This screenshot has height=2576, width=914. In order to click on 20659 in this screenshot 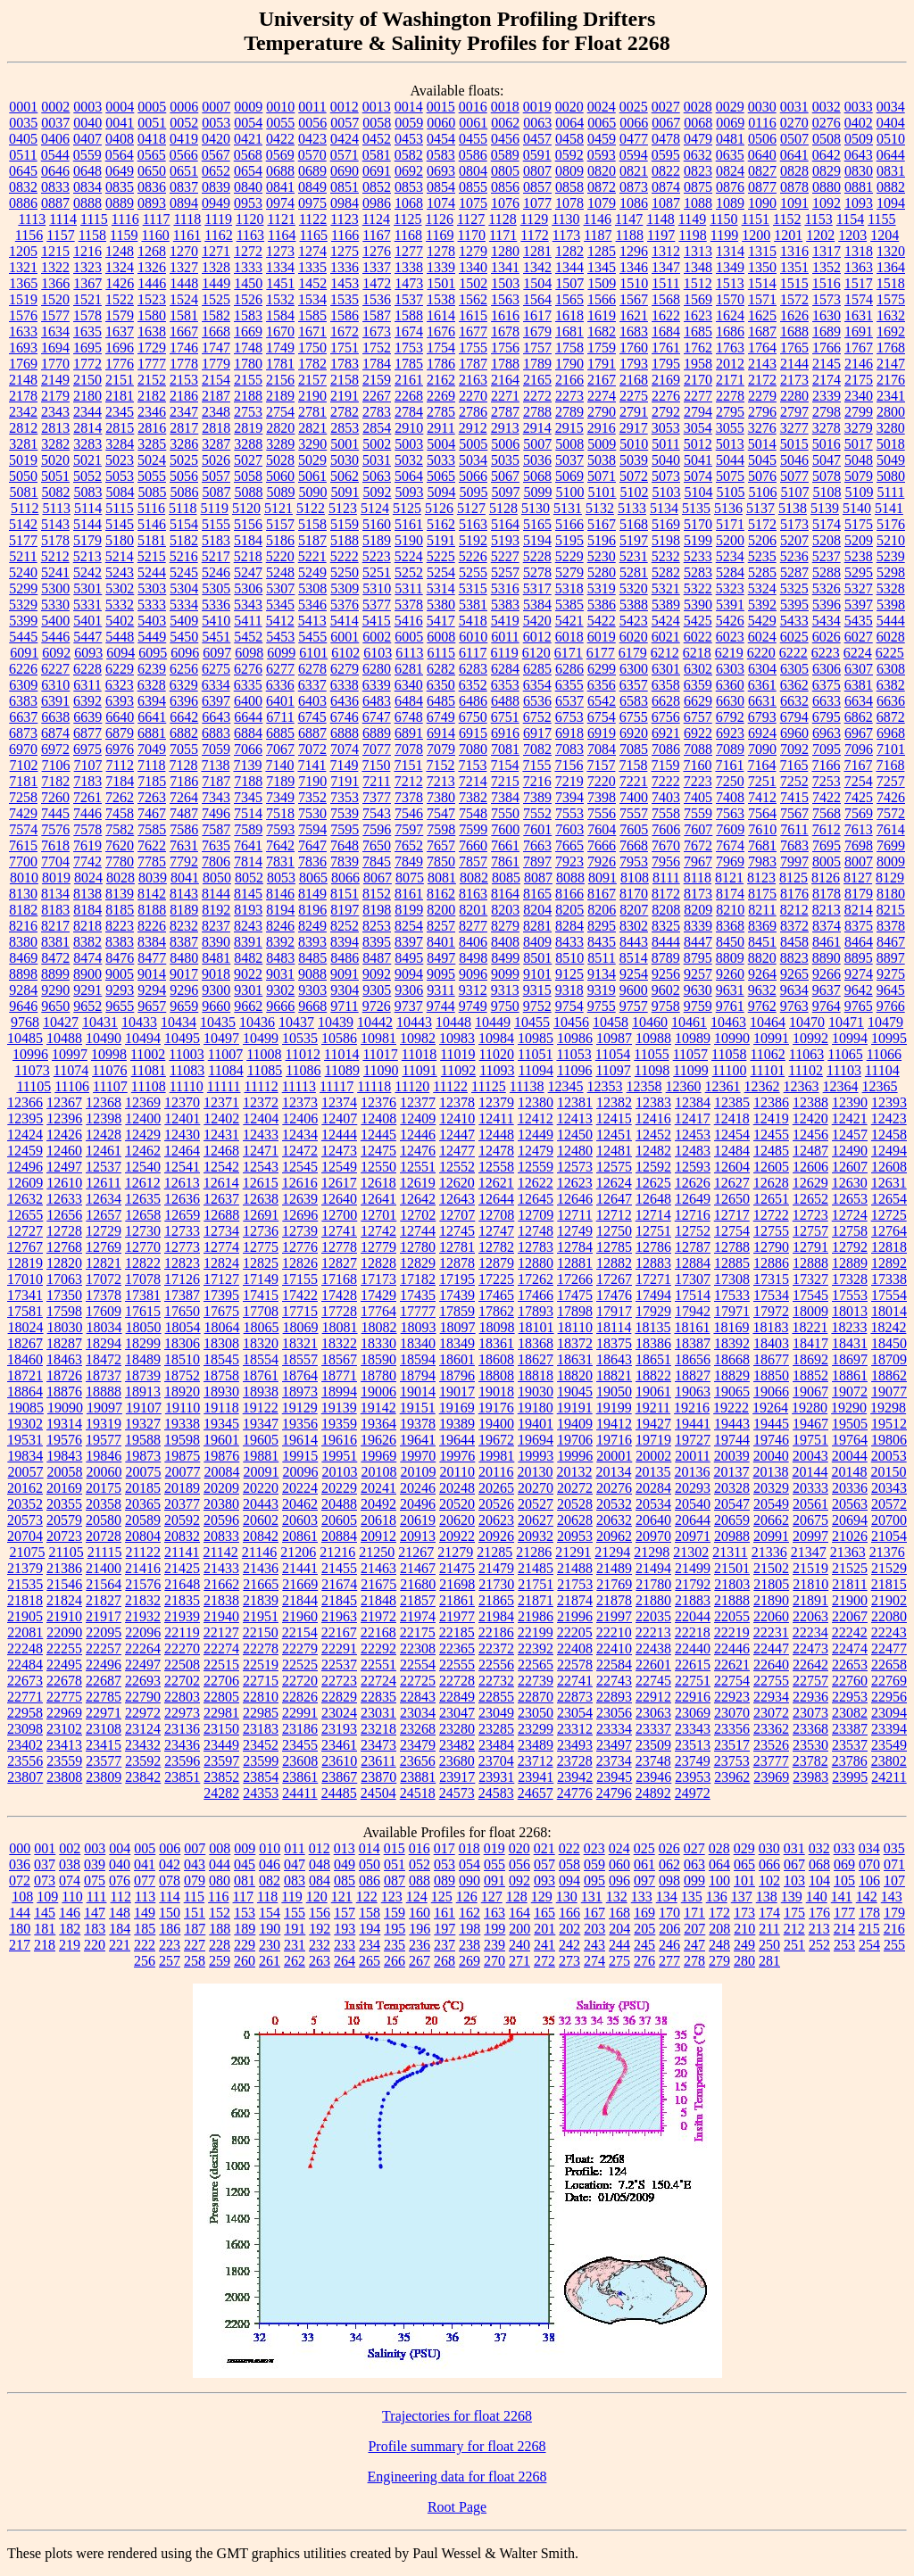, I will do `click(732, 1520)`.